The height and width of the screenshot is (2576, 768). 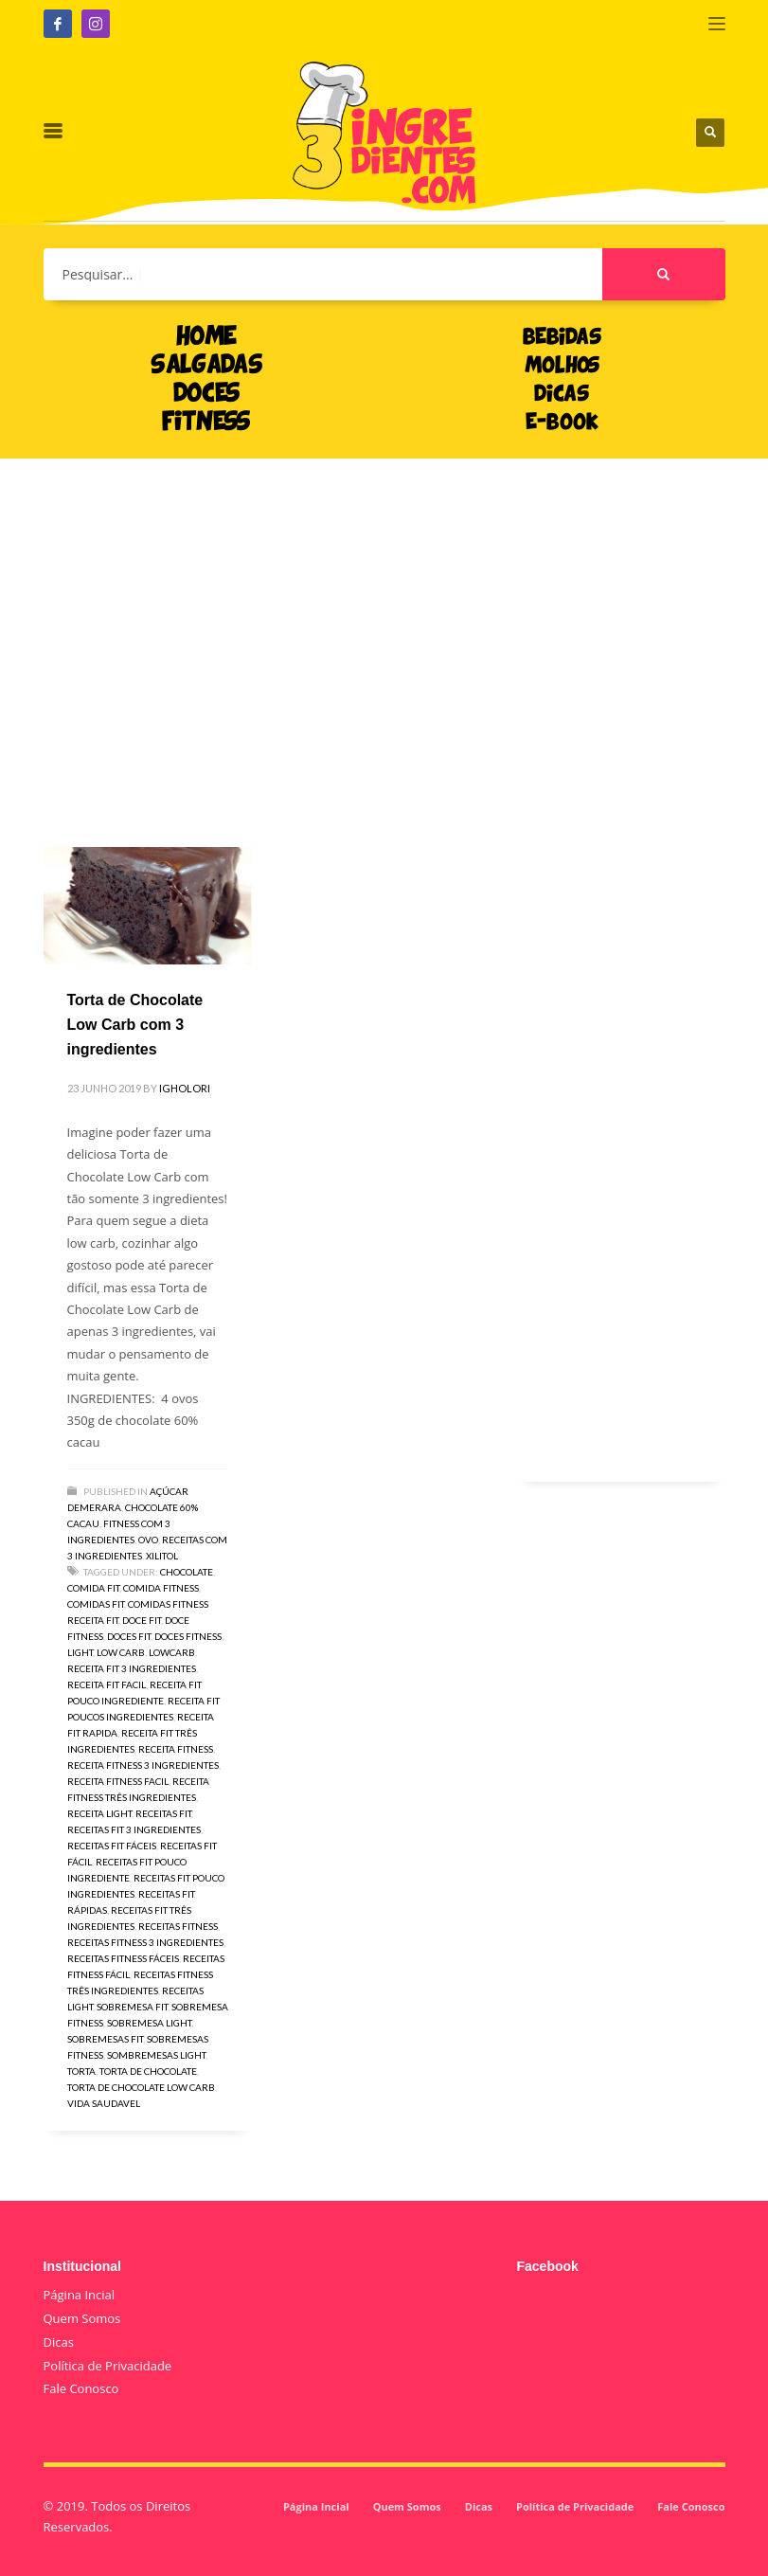 What do you see at coordinates (123, 1958) in the screenshot?
I see `receitas fitness fáceis` at bounding box center [123, 1958].